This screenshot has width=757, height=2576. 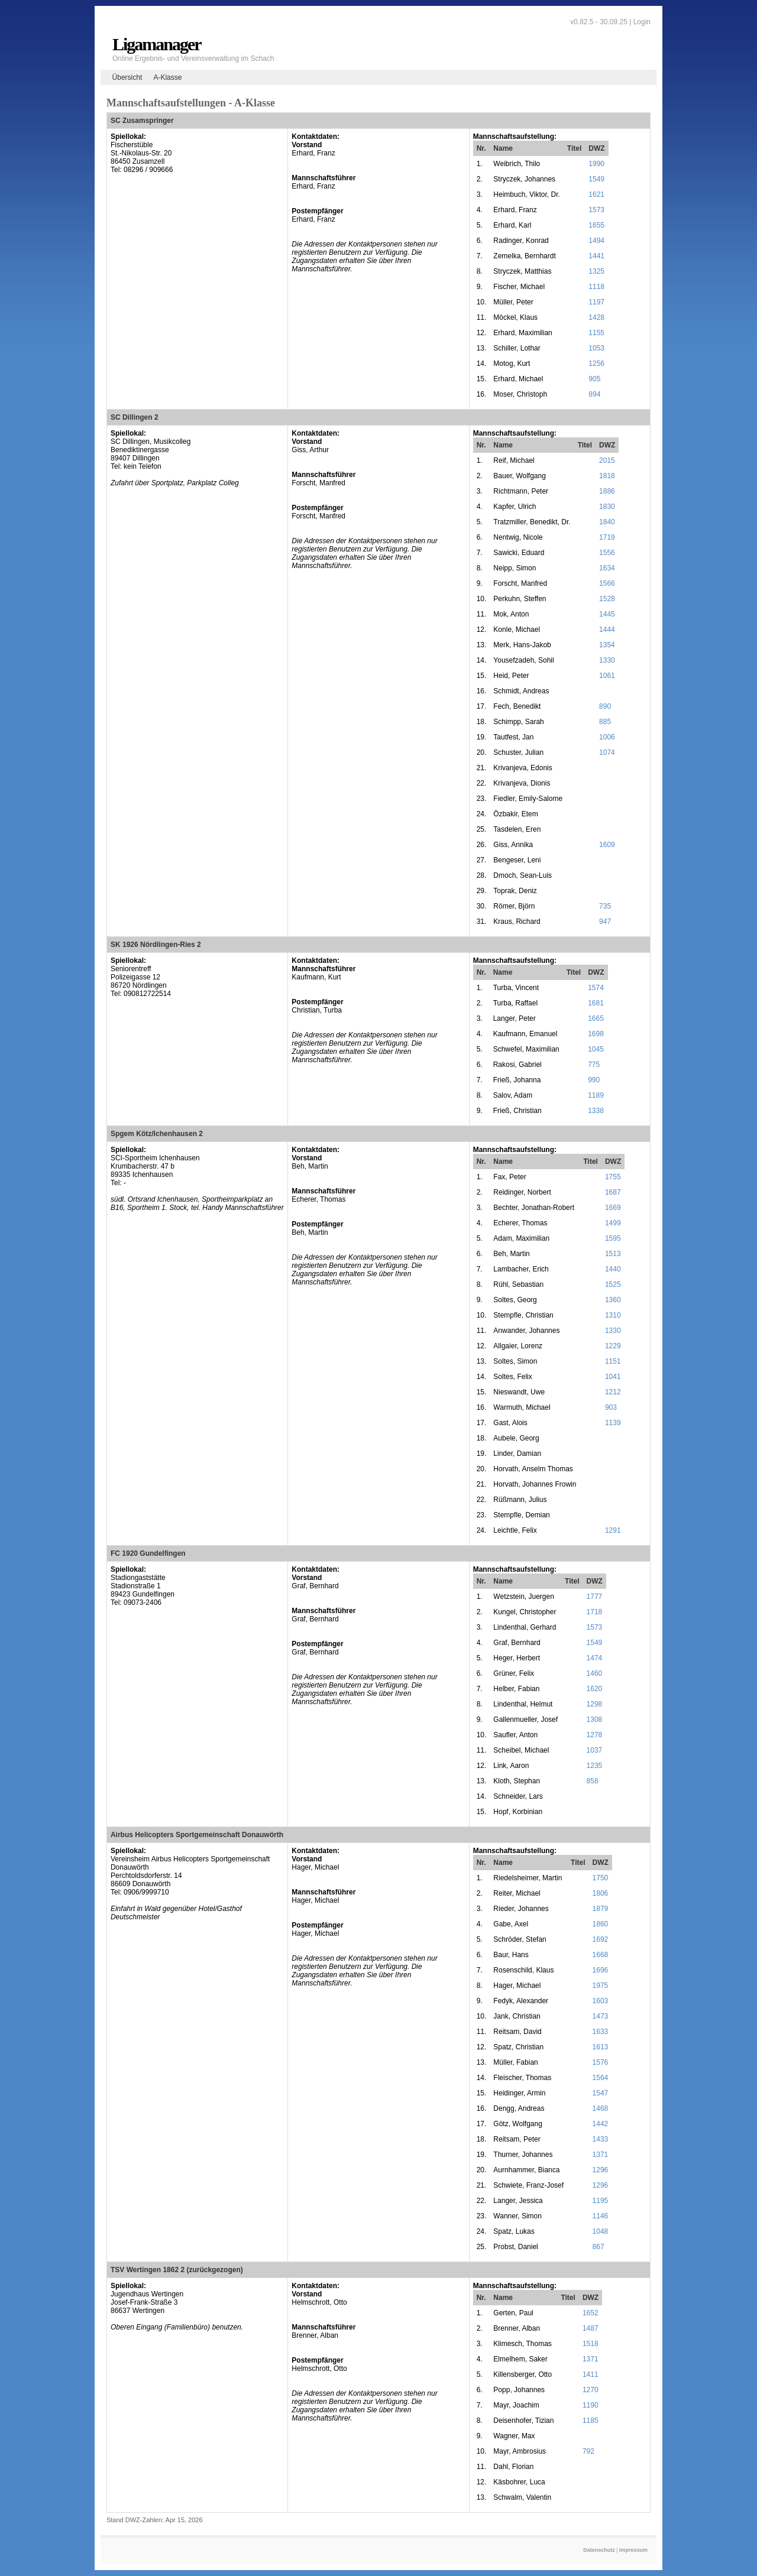 I want to click on 1621, so click(x=596, y=194).